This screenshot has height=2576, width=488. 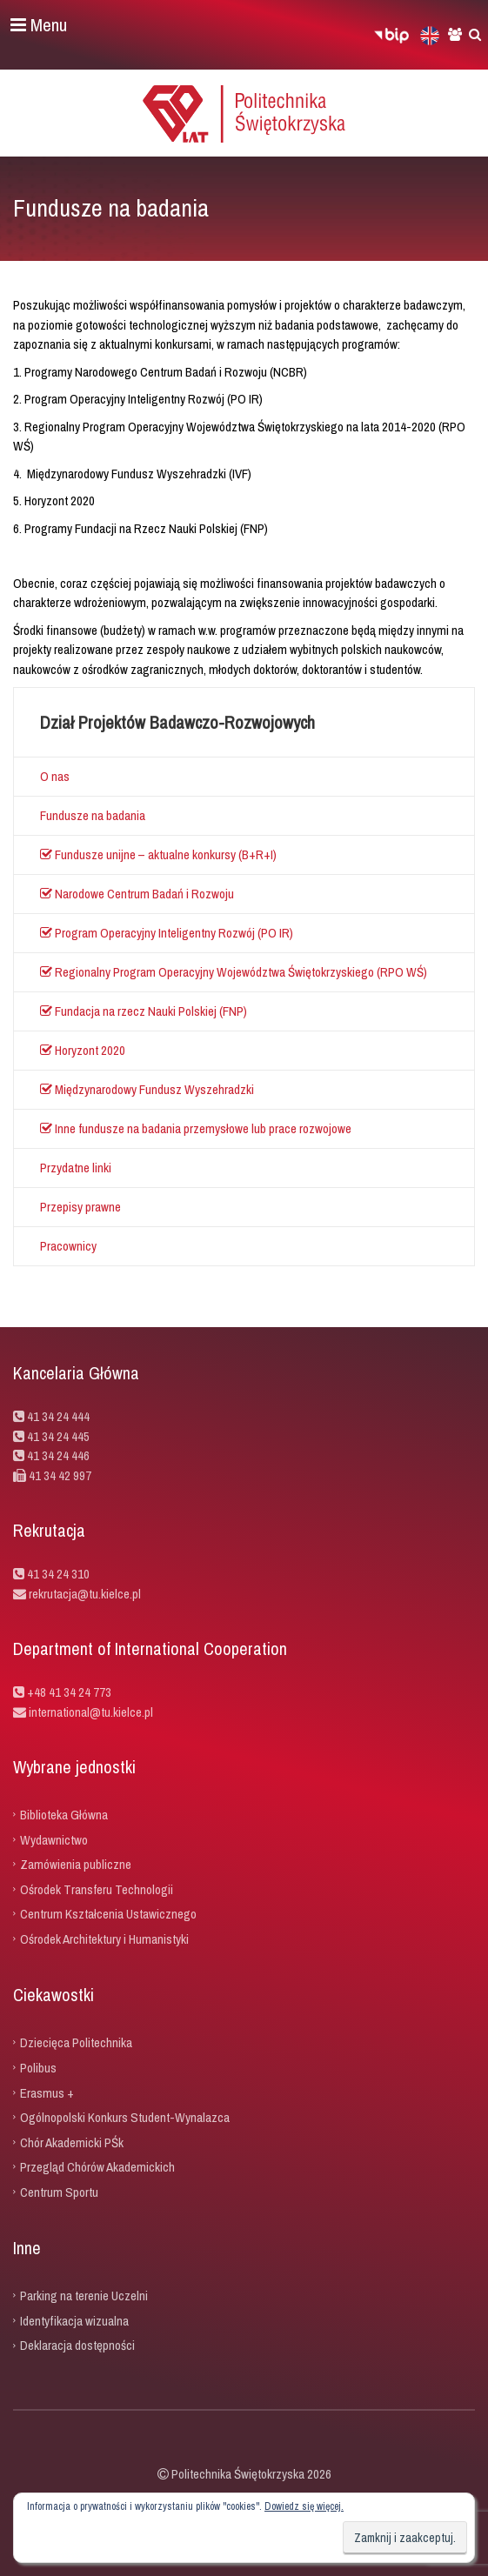 I want to click on Fundusze unijne – aktualne konkursy (B+R+I), so click(x=158, y=854).